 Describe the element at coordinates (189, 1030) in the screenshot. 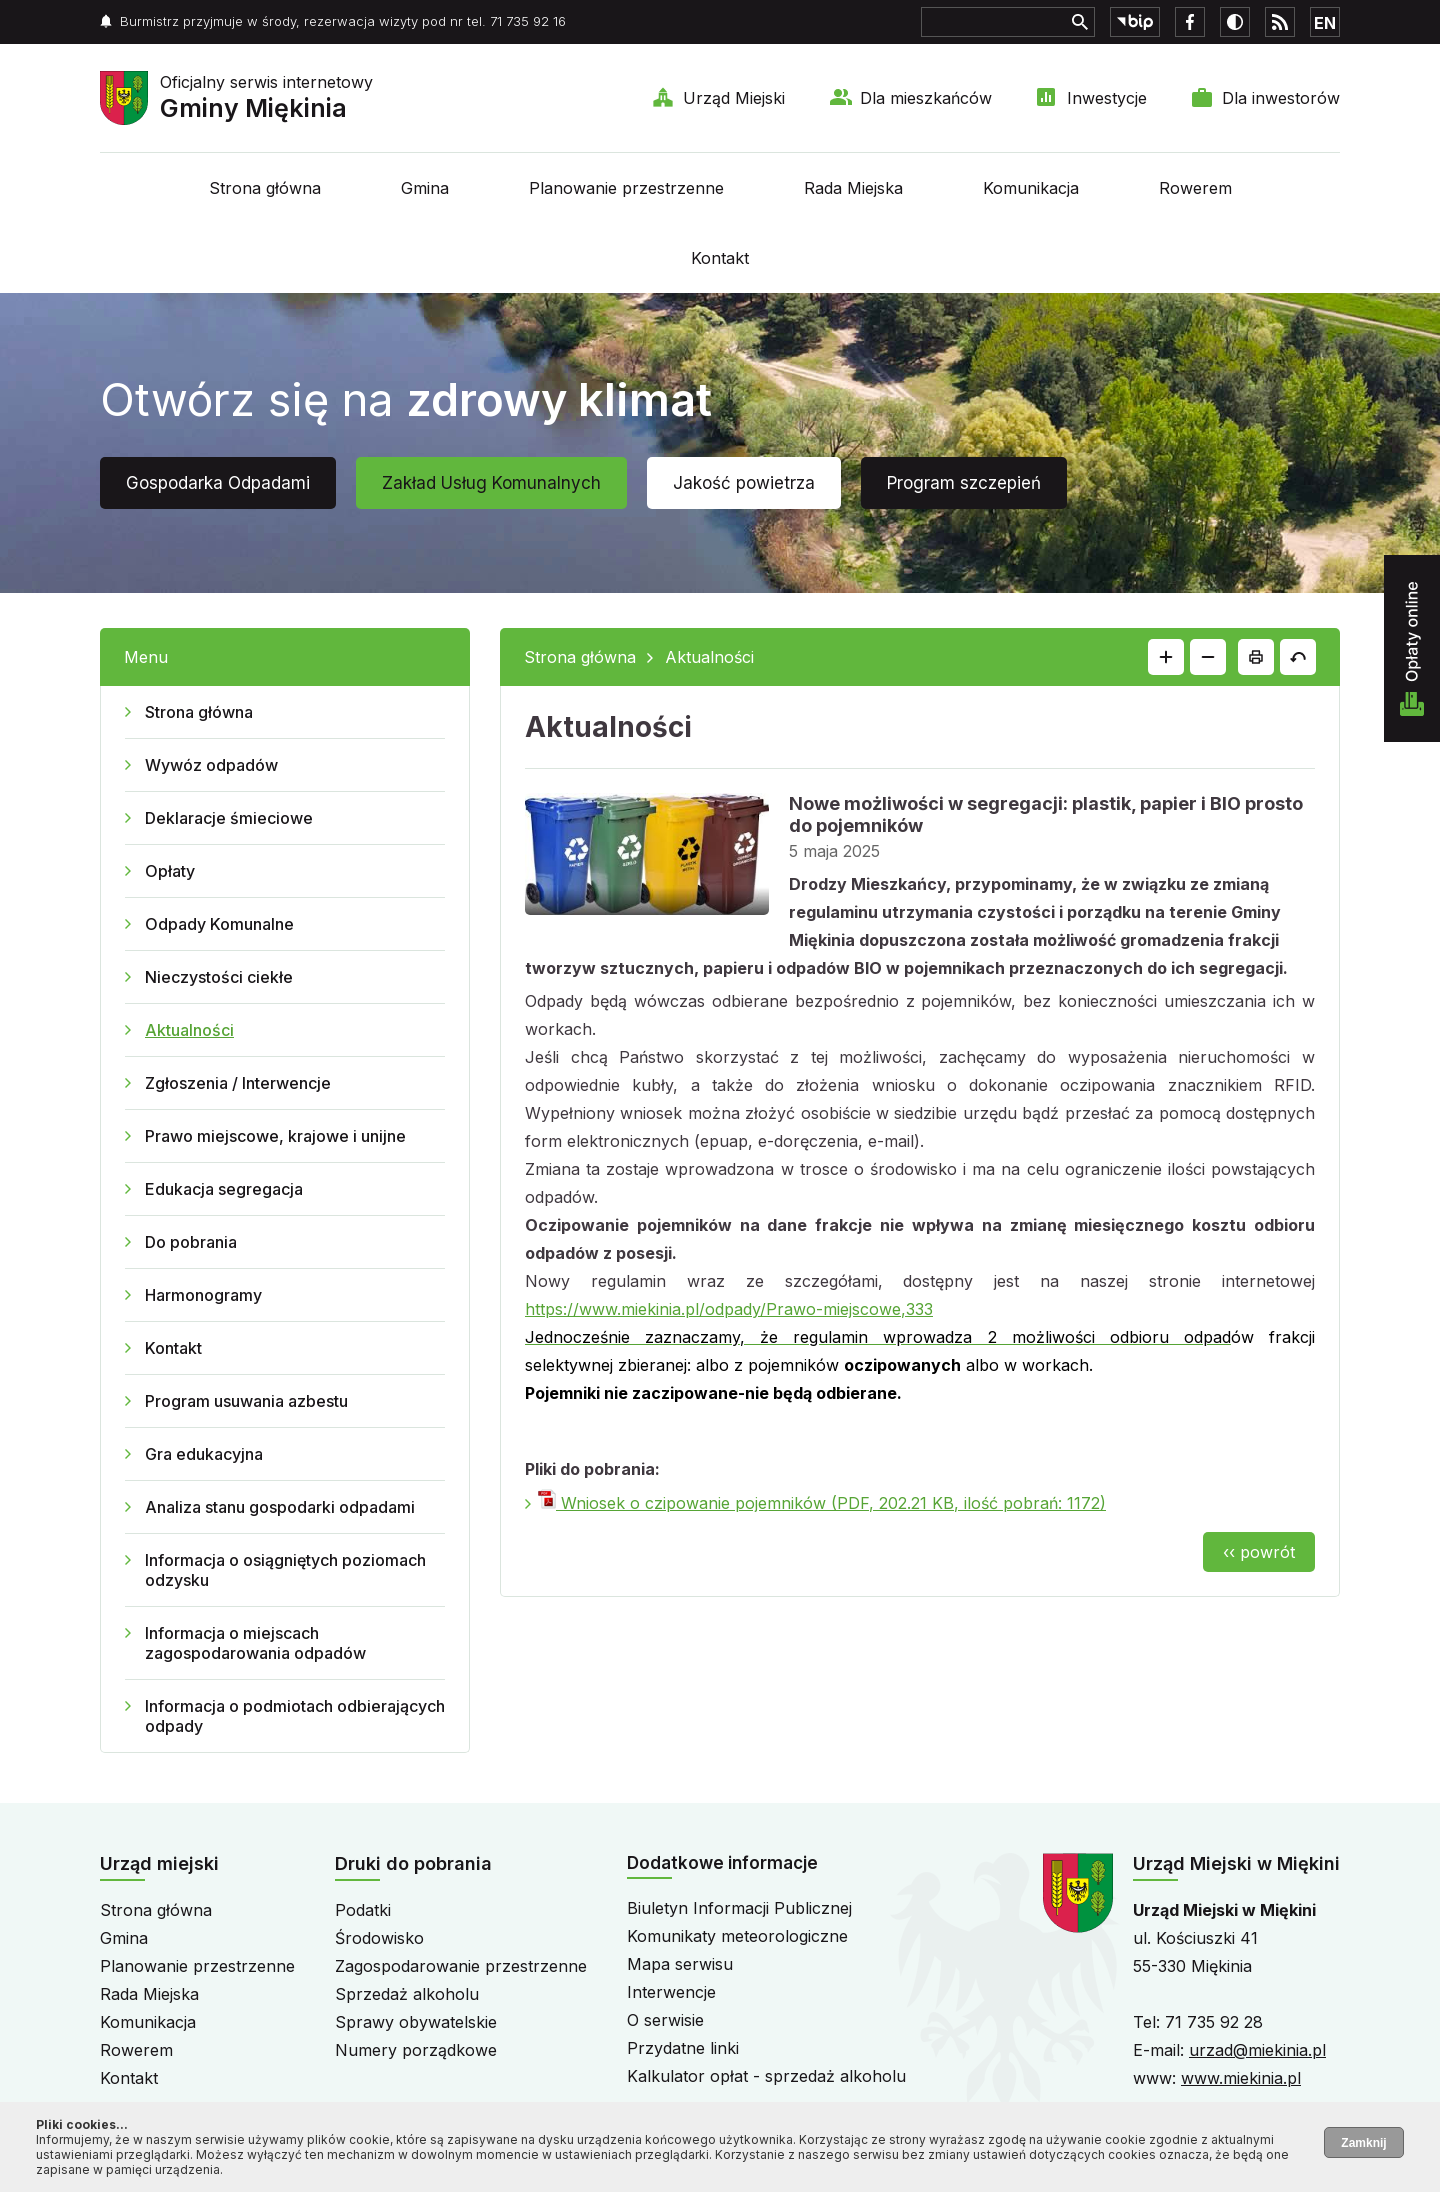

I see `Aktualności` at that location.